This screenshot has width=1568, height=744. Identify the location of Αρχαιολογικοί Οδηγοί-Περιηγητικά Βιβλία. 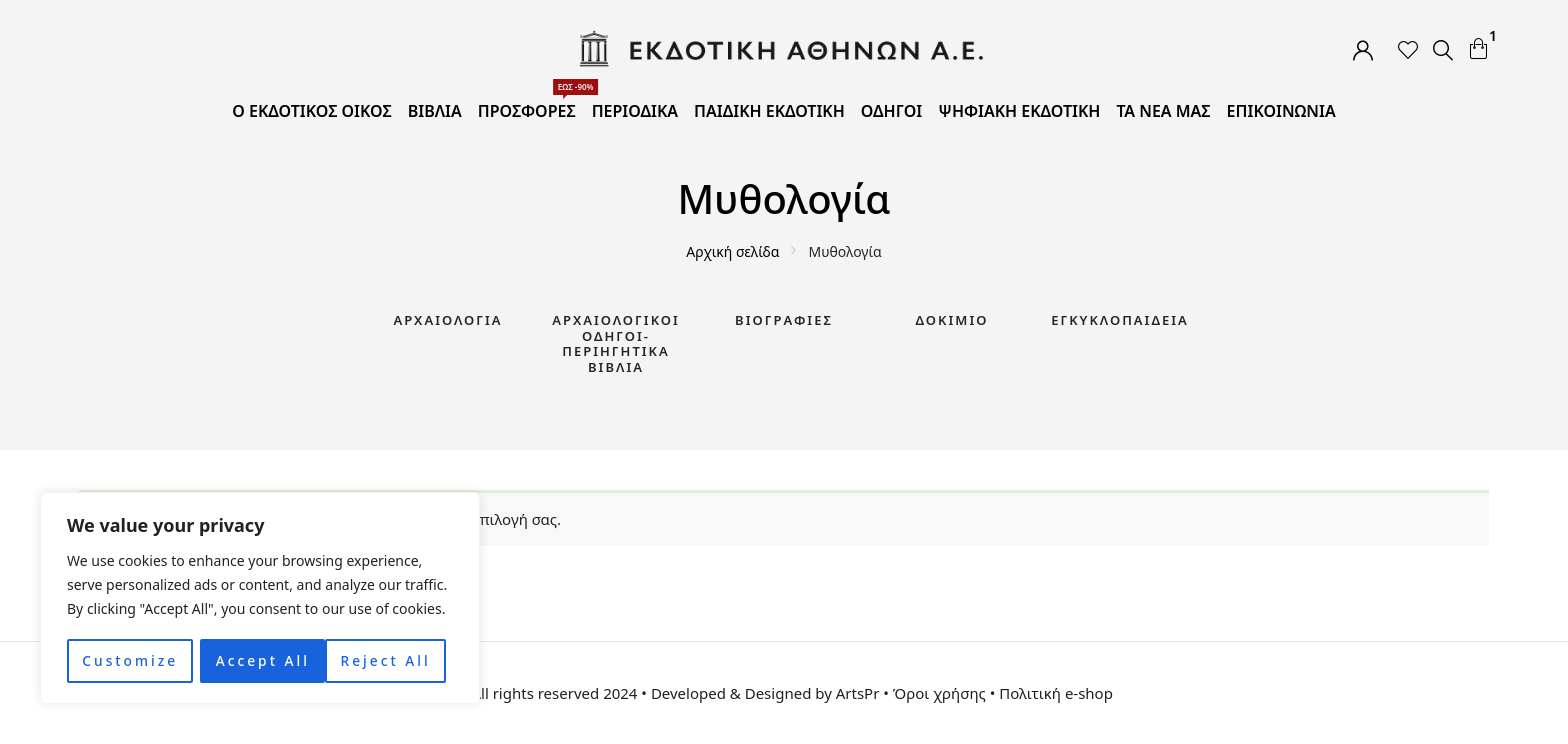
(616, 343).